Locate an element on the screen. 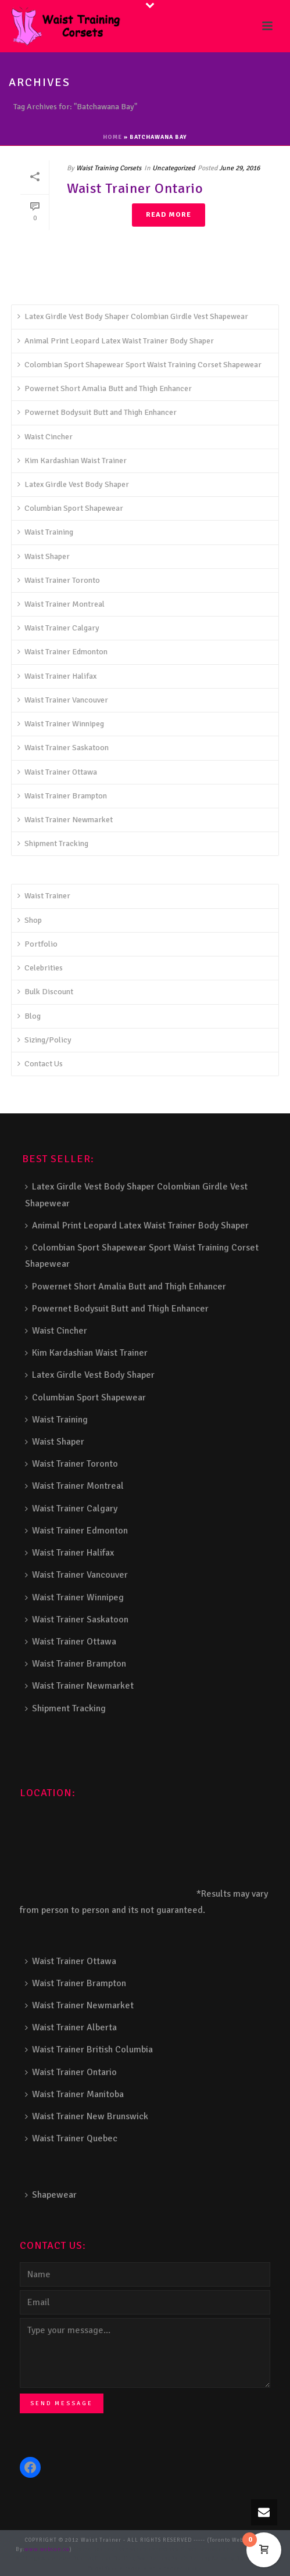  Pool Railing is located at coordinates (153, 2559).